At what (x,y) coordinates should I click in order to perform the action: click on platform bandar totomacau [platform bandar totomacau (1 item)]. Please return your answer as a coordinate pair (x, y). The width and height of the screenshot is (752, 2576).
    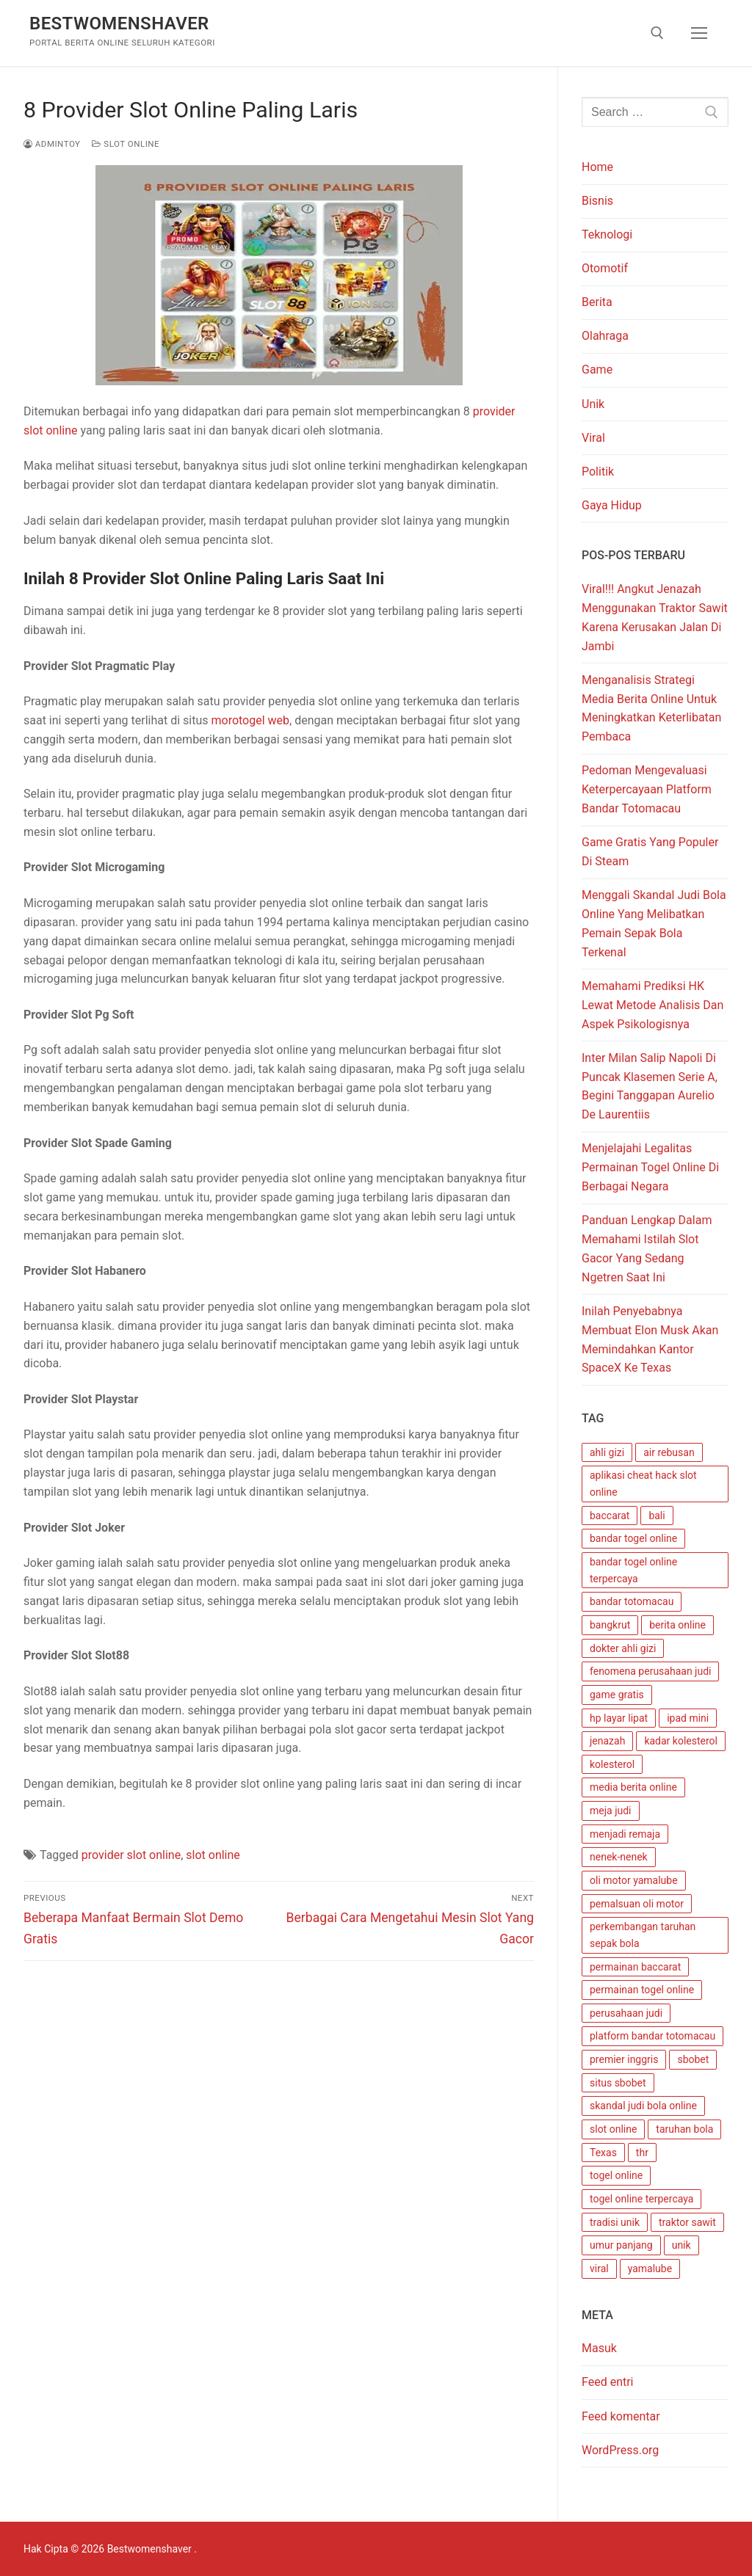
    Looking at the image, I should click on (652, 2036).